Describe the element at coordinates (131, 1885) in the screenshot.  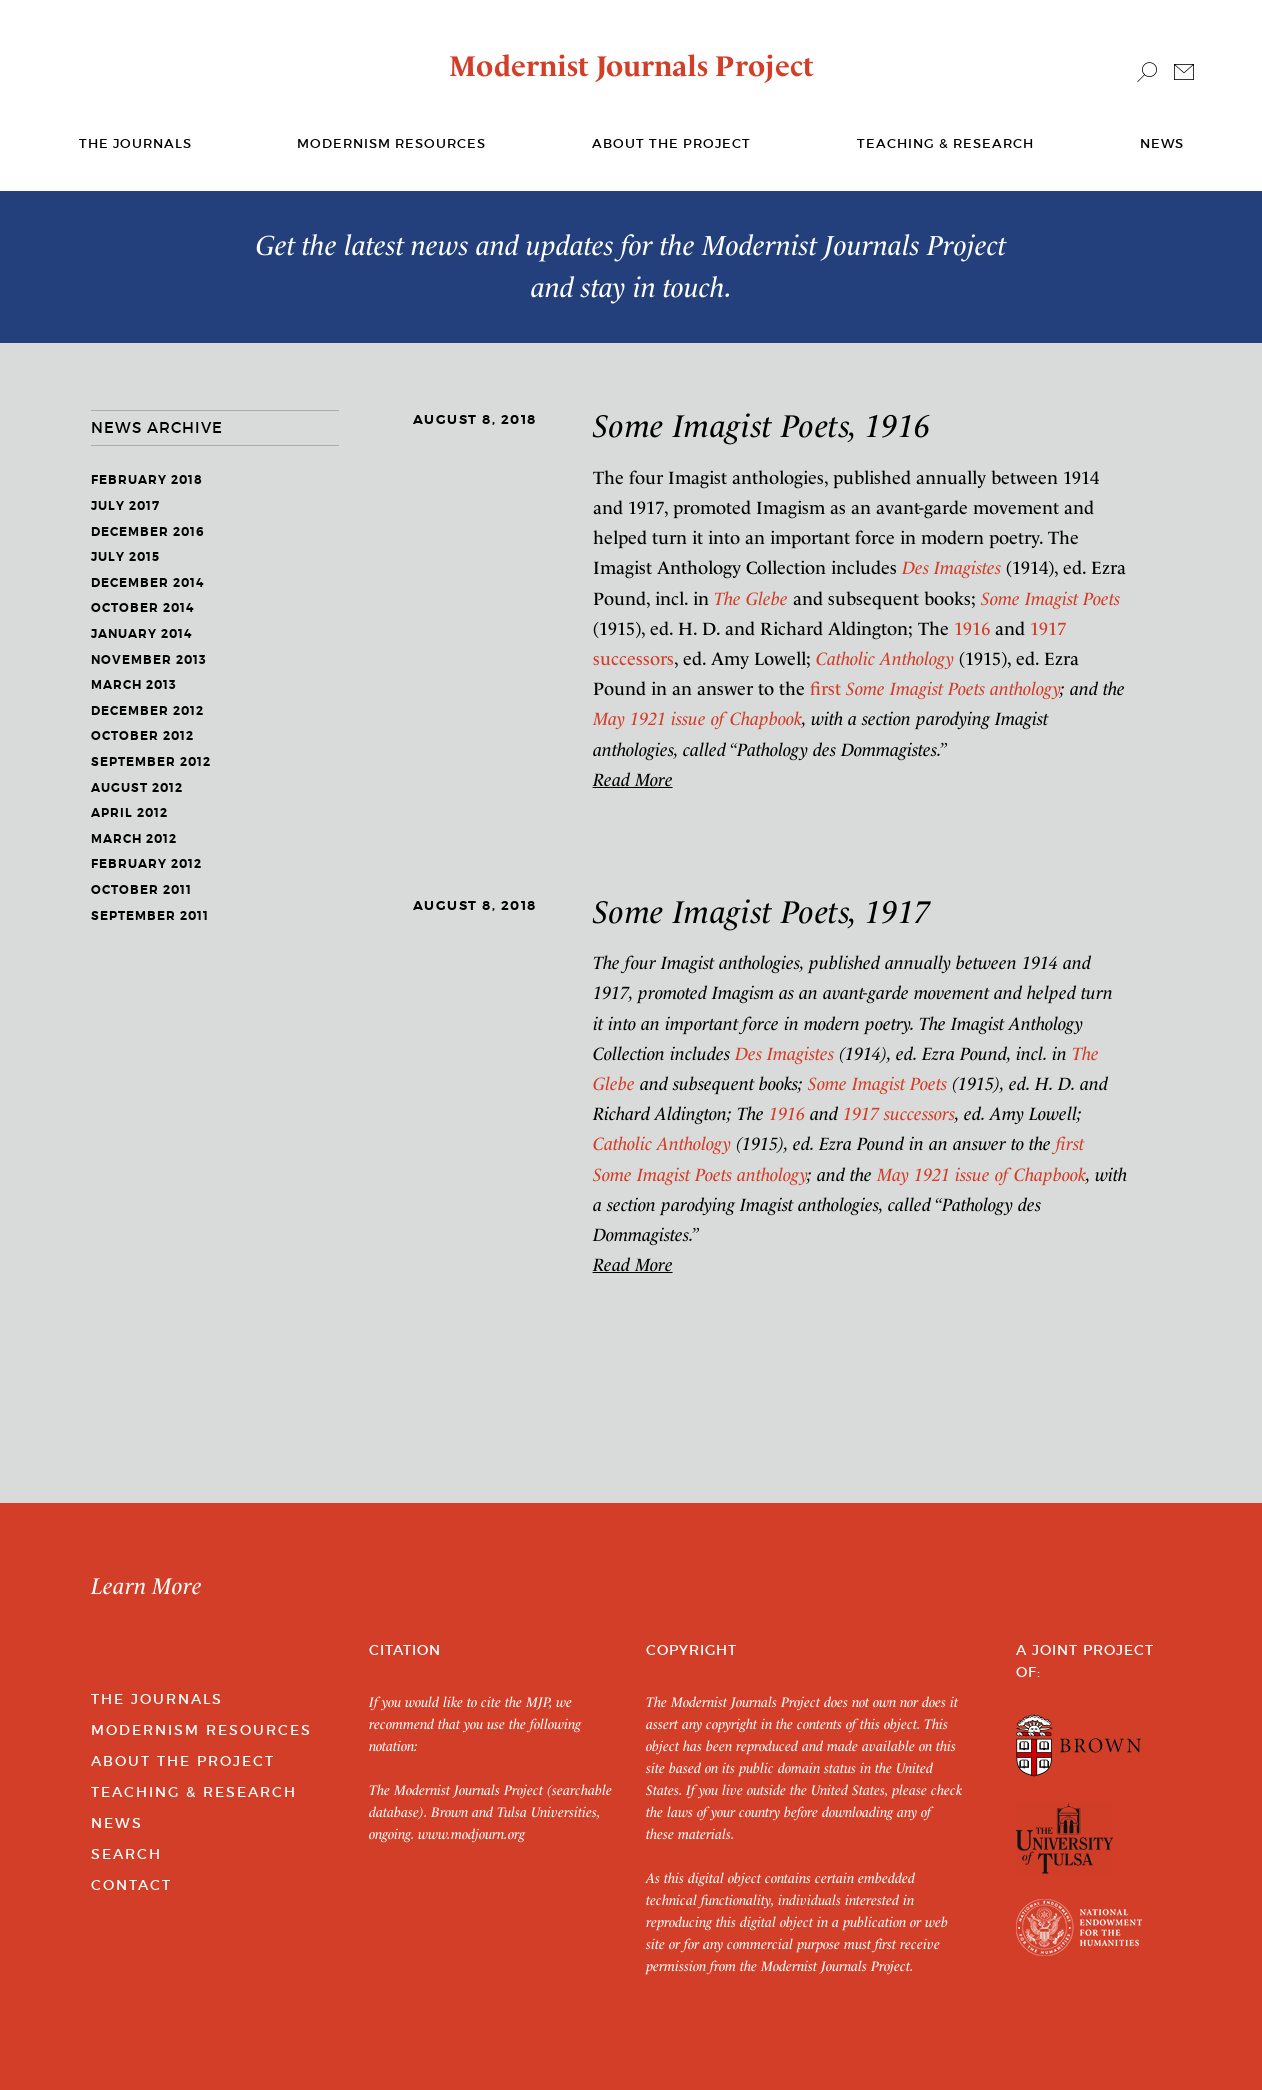
I see `Contact` at that location.